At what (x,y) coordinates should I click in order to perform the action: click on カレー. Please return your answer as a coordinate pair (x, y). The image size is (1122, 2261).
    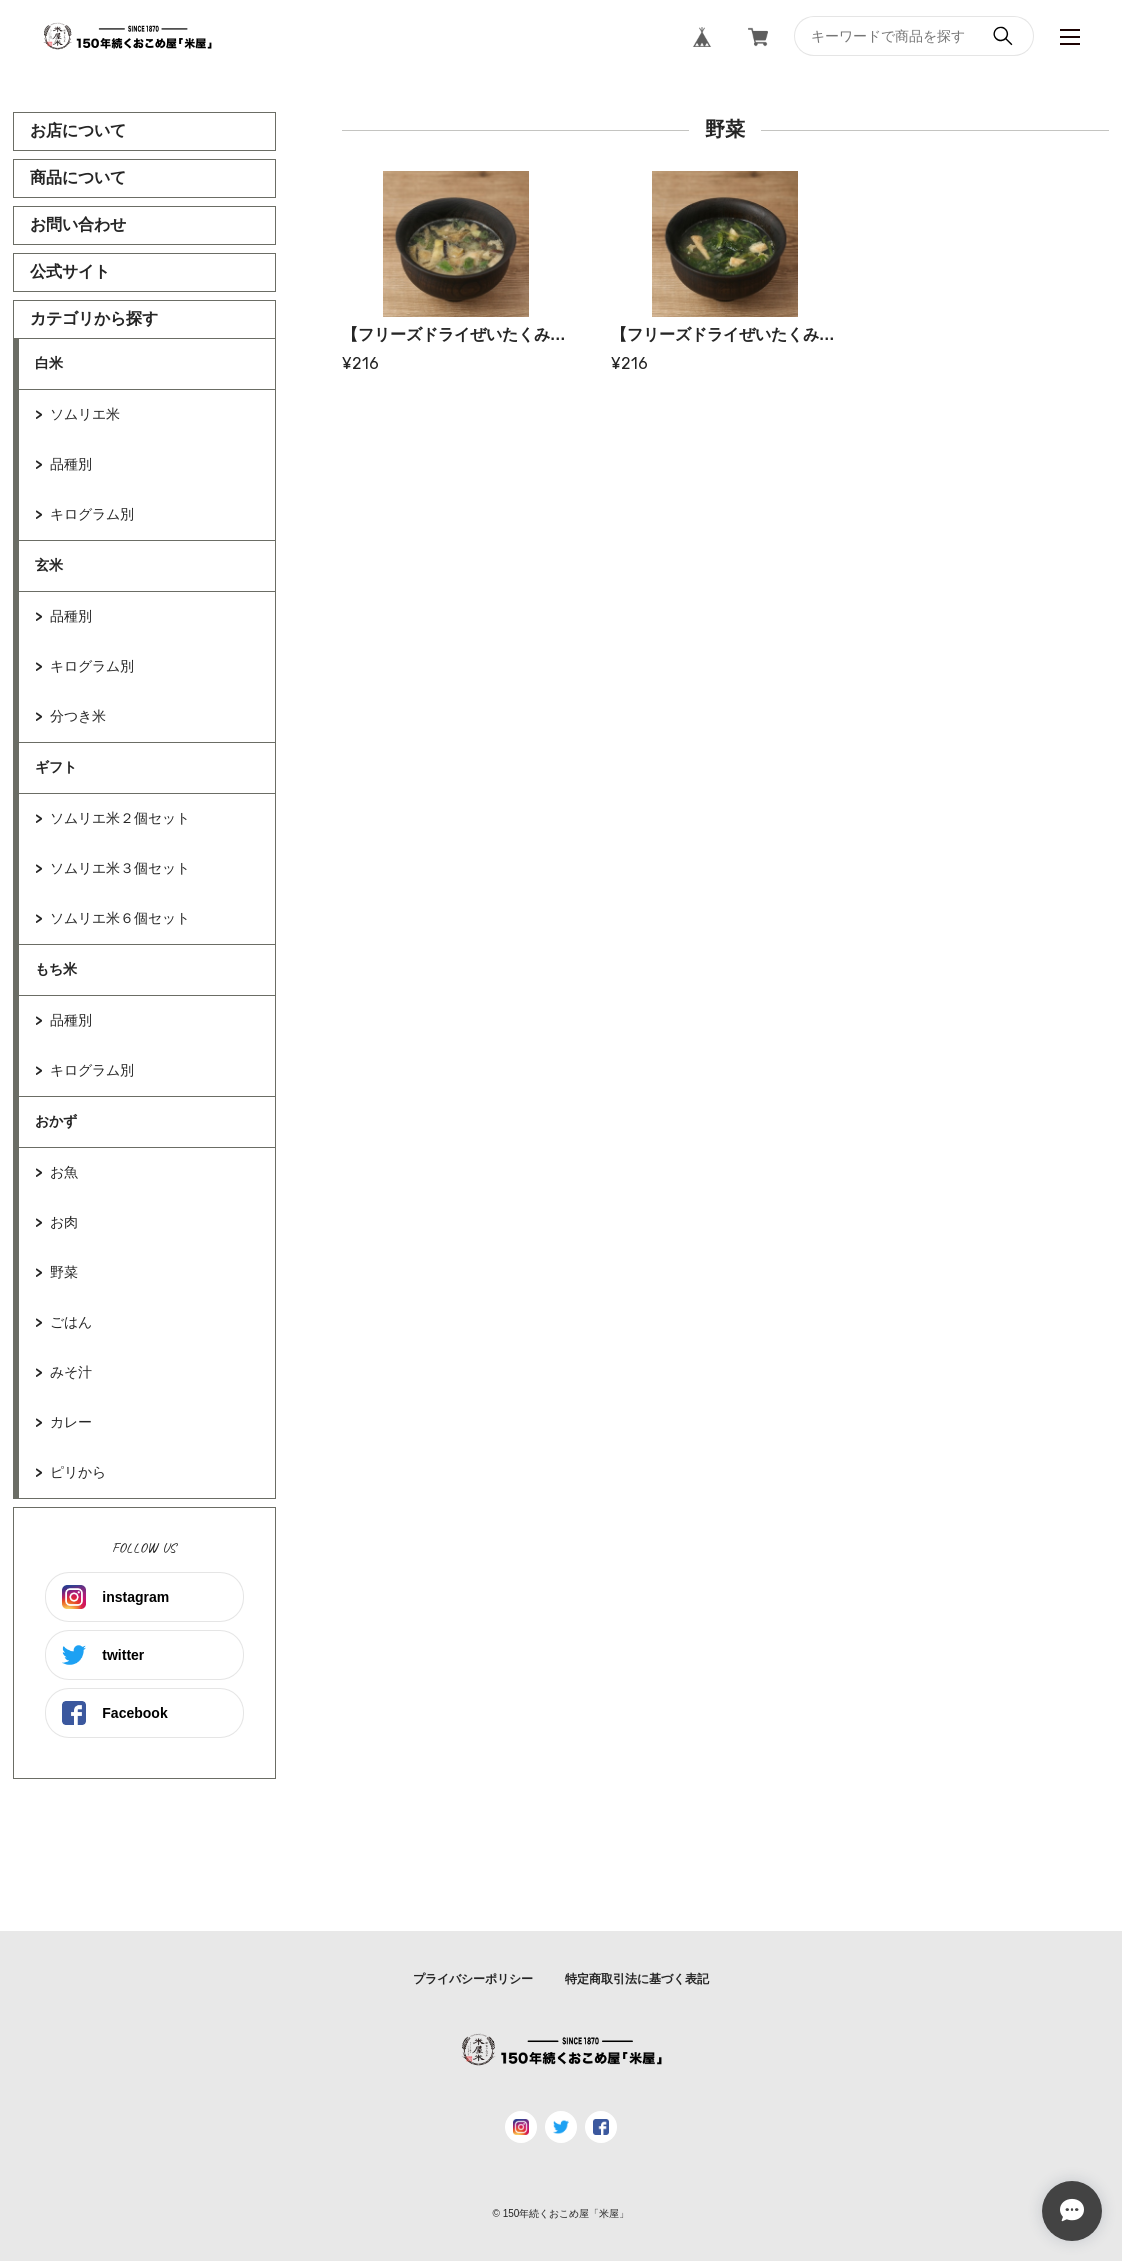
    Looking at the image, I should click on (71, 1422).